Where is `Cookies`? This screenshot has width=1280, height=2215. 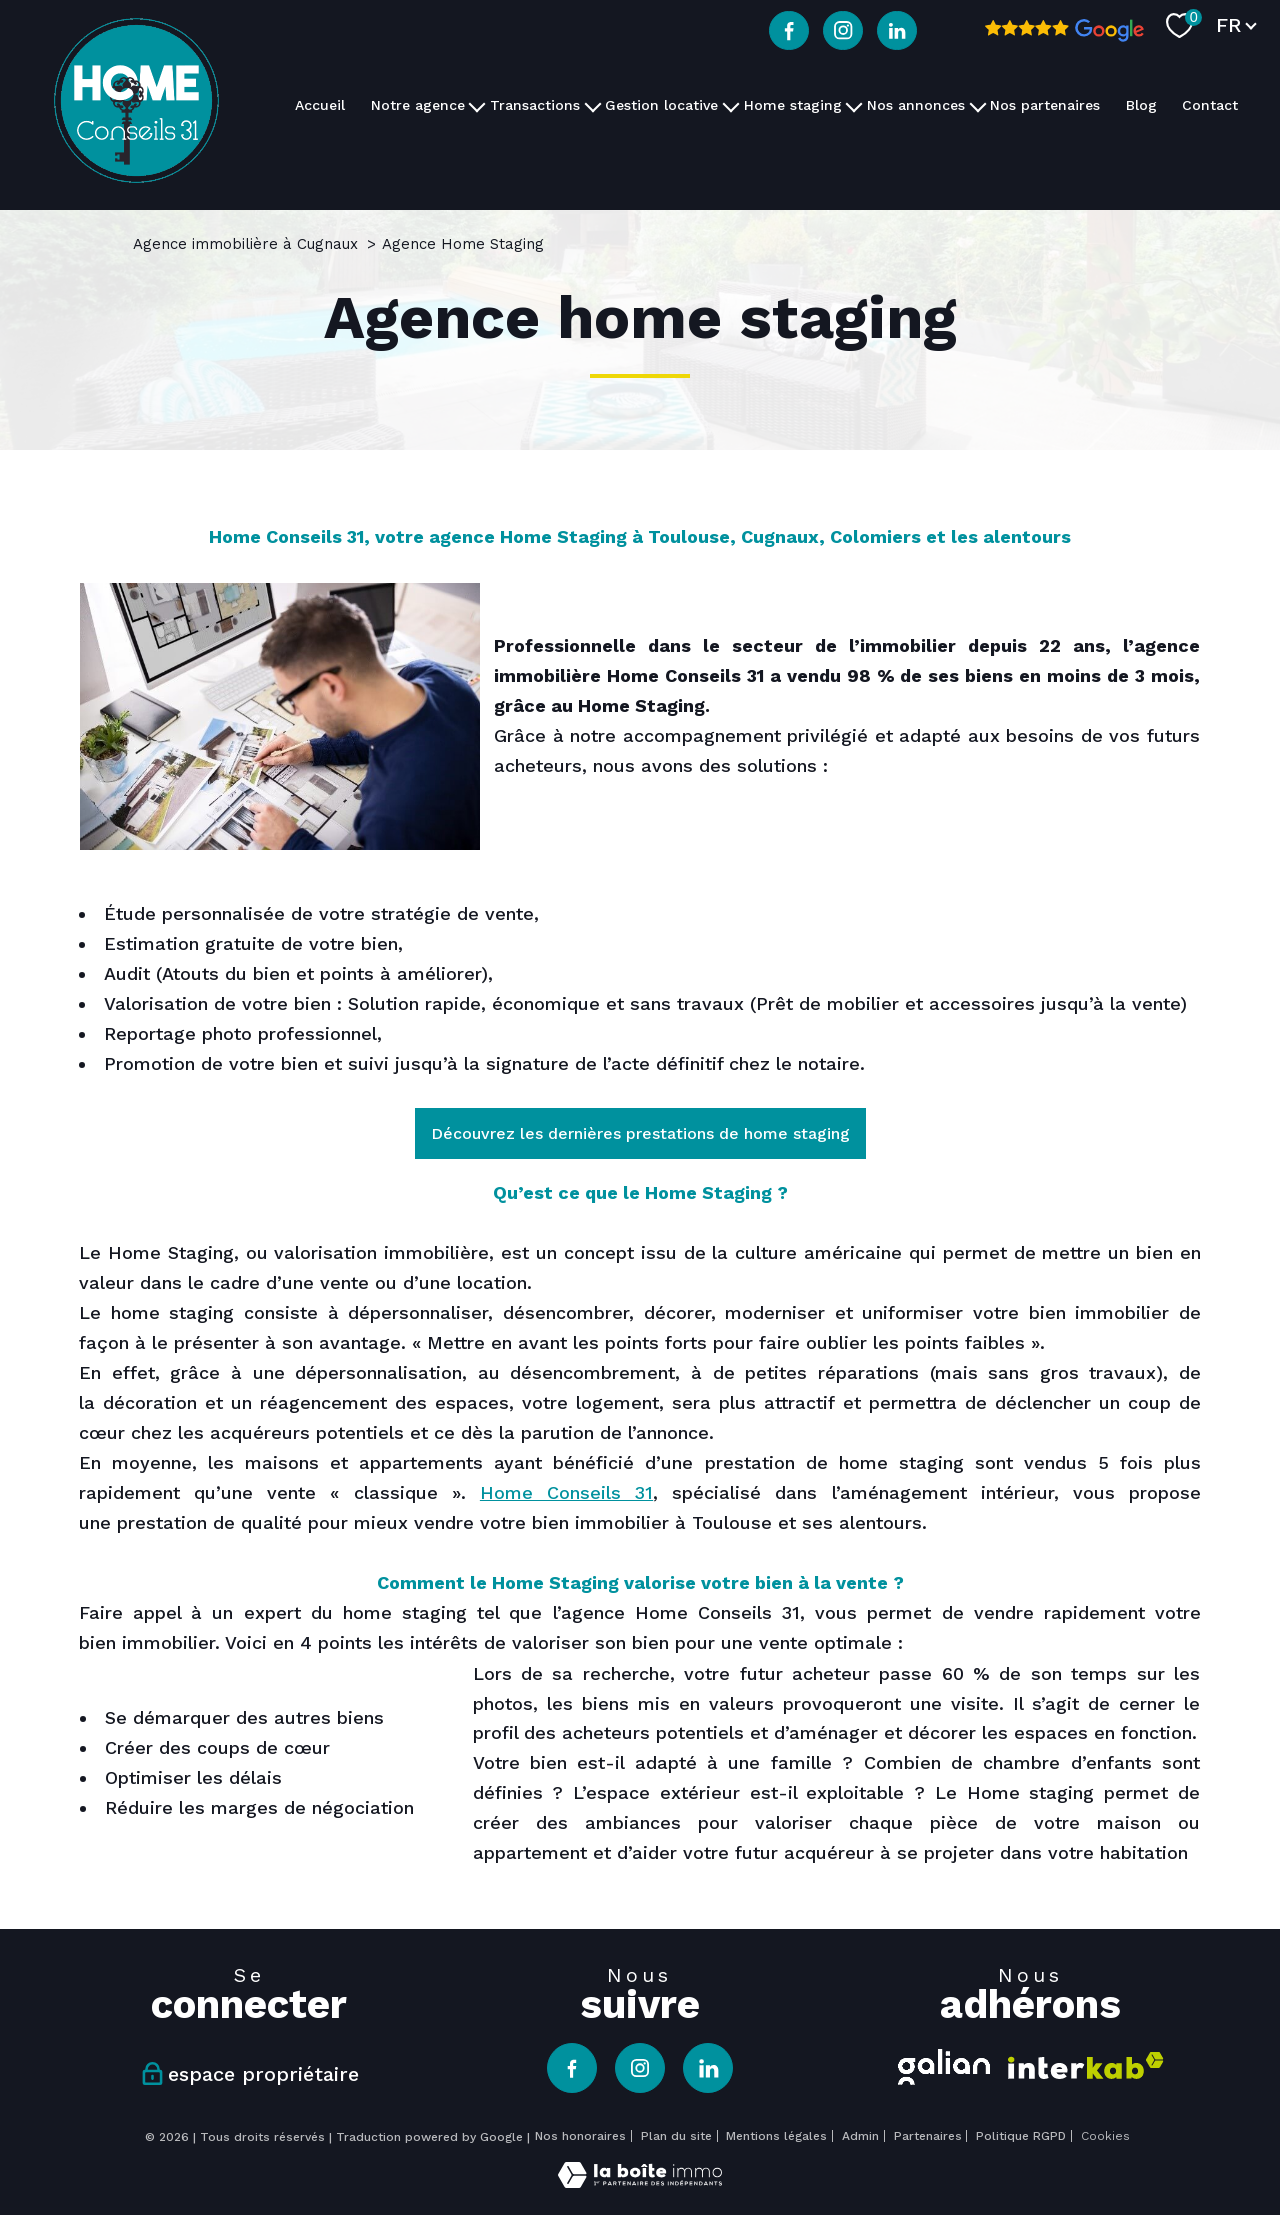
Cookies is located at coordinates (1105, 2136).